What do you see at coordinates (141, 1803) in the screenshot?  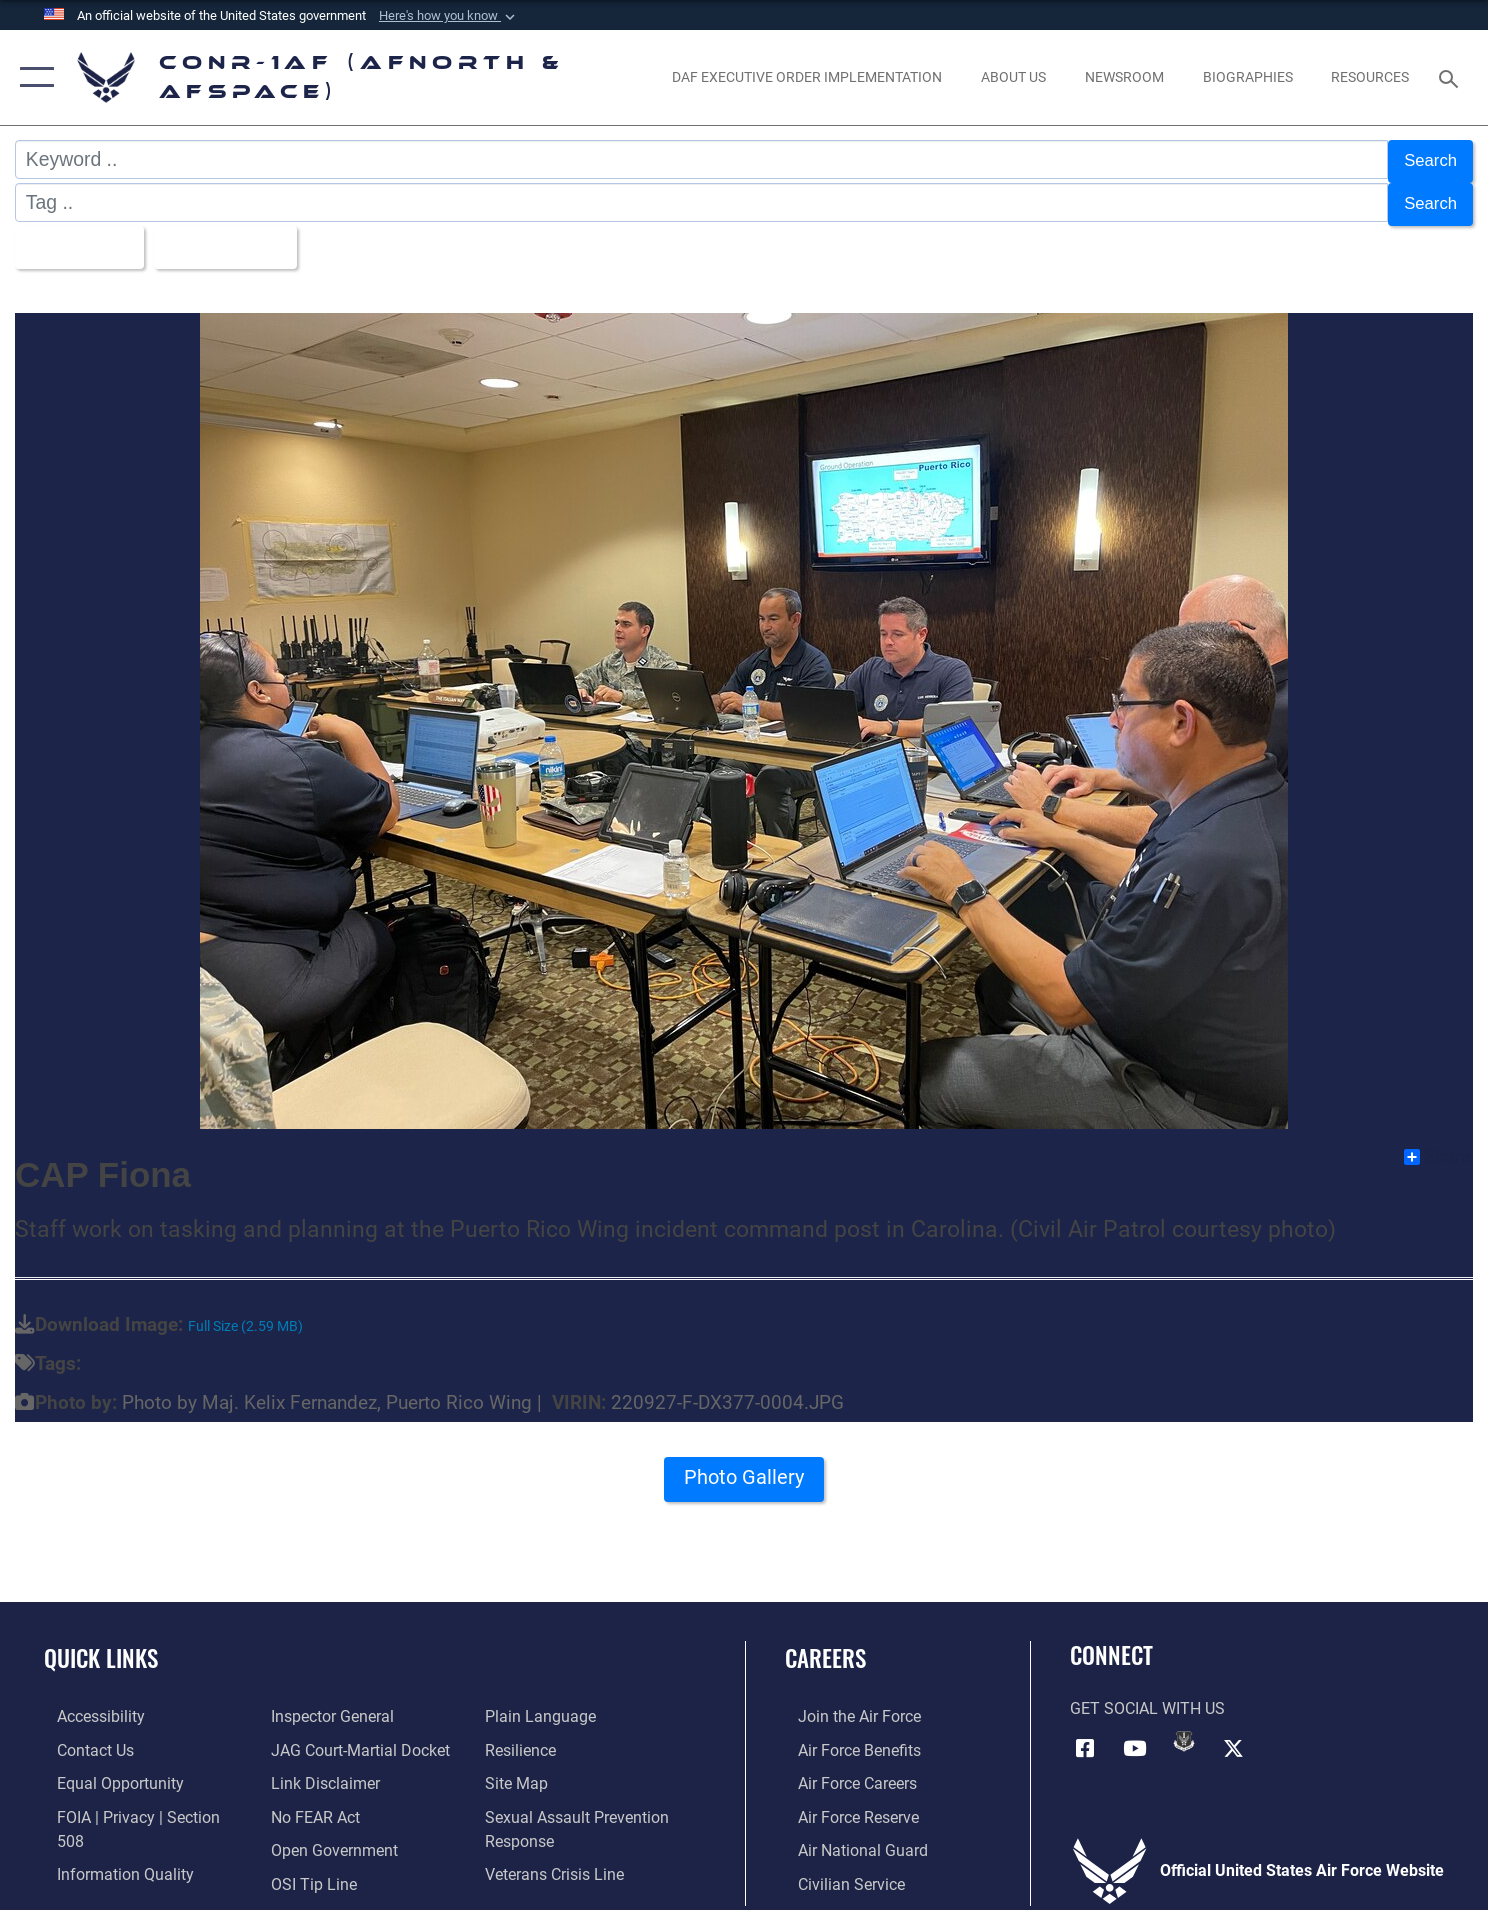 I see `[Link to FOIA, Privacy Act, and Section 508 accessibility information opens in a new window]` at bounding box center [141, 1803].